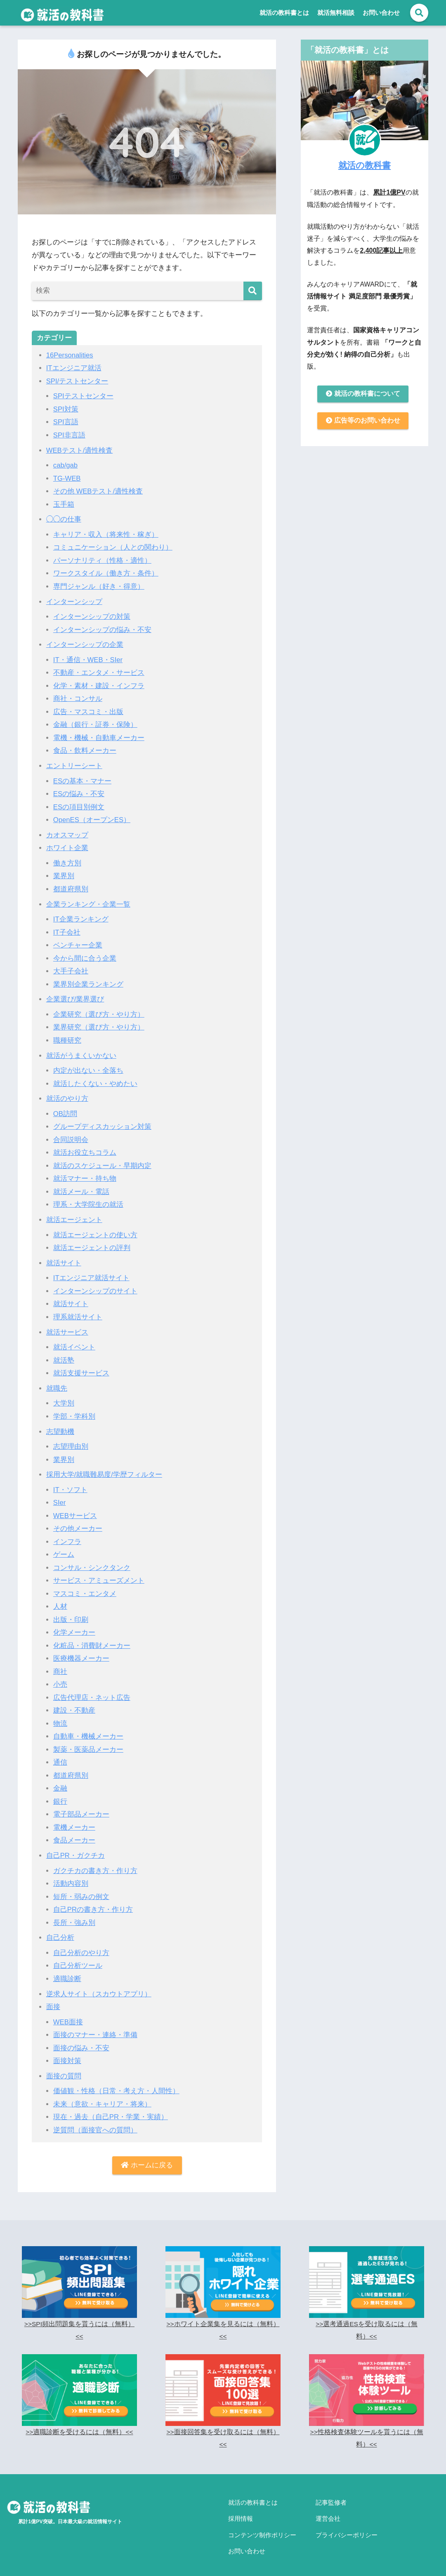 The image size is (446, 2576). I want to click on SIer, so click(59, 1497).